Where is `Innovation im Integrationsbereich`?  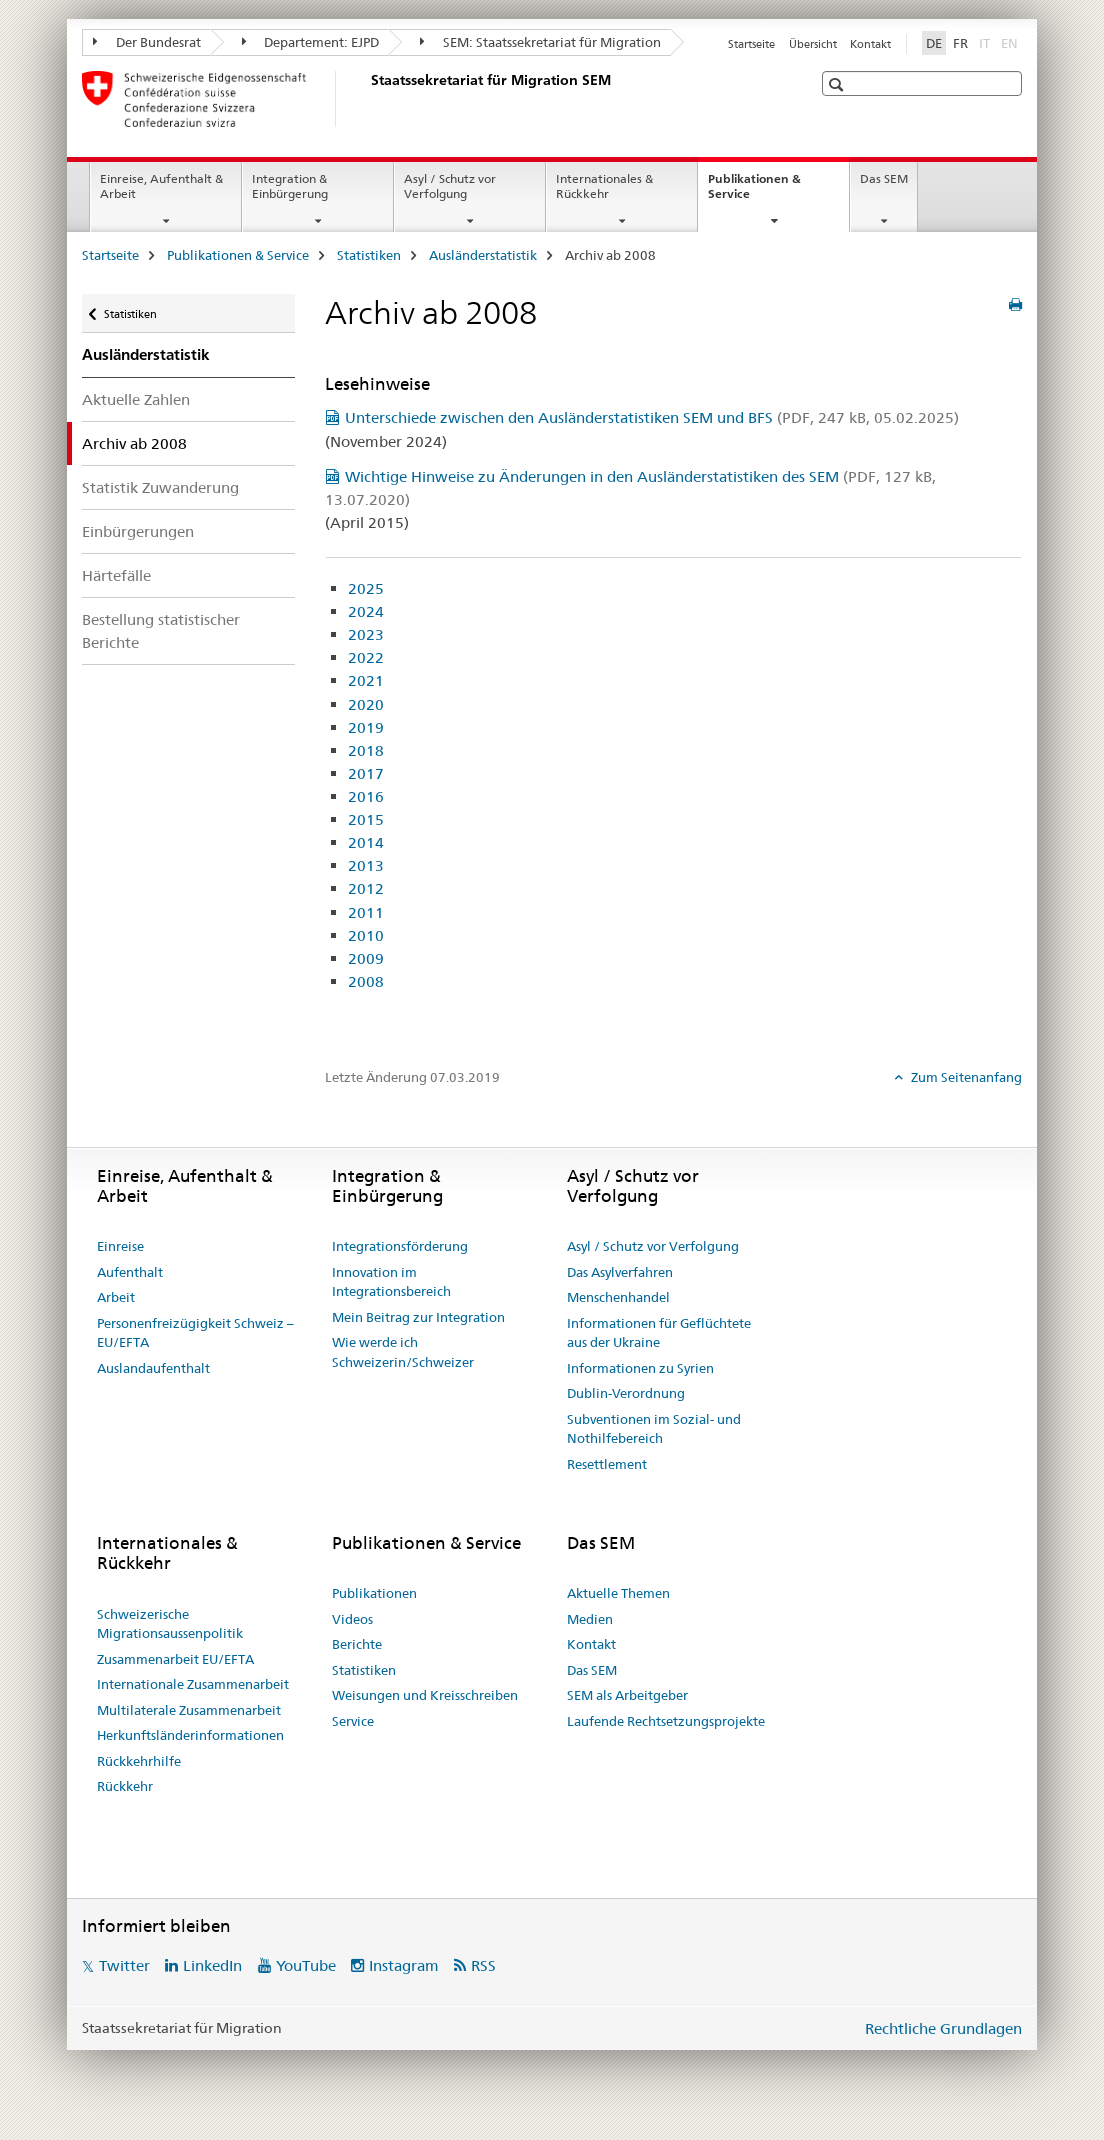
Innovation im Integrationsbereich is located at coordinates (391, 1282).